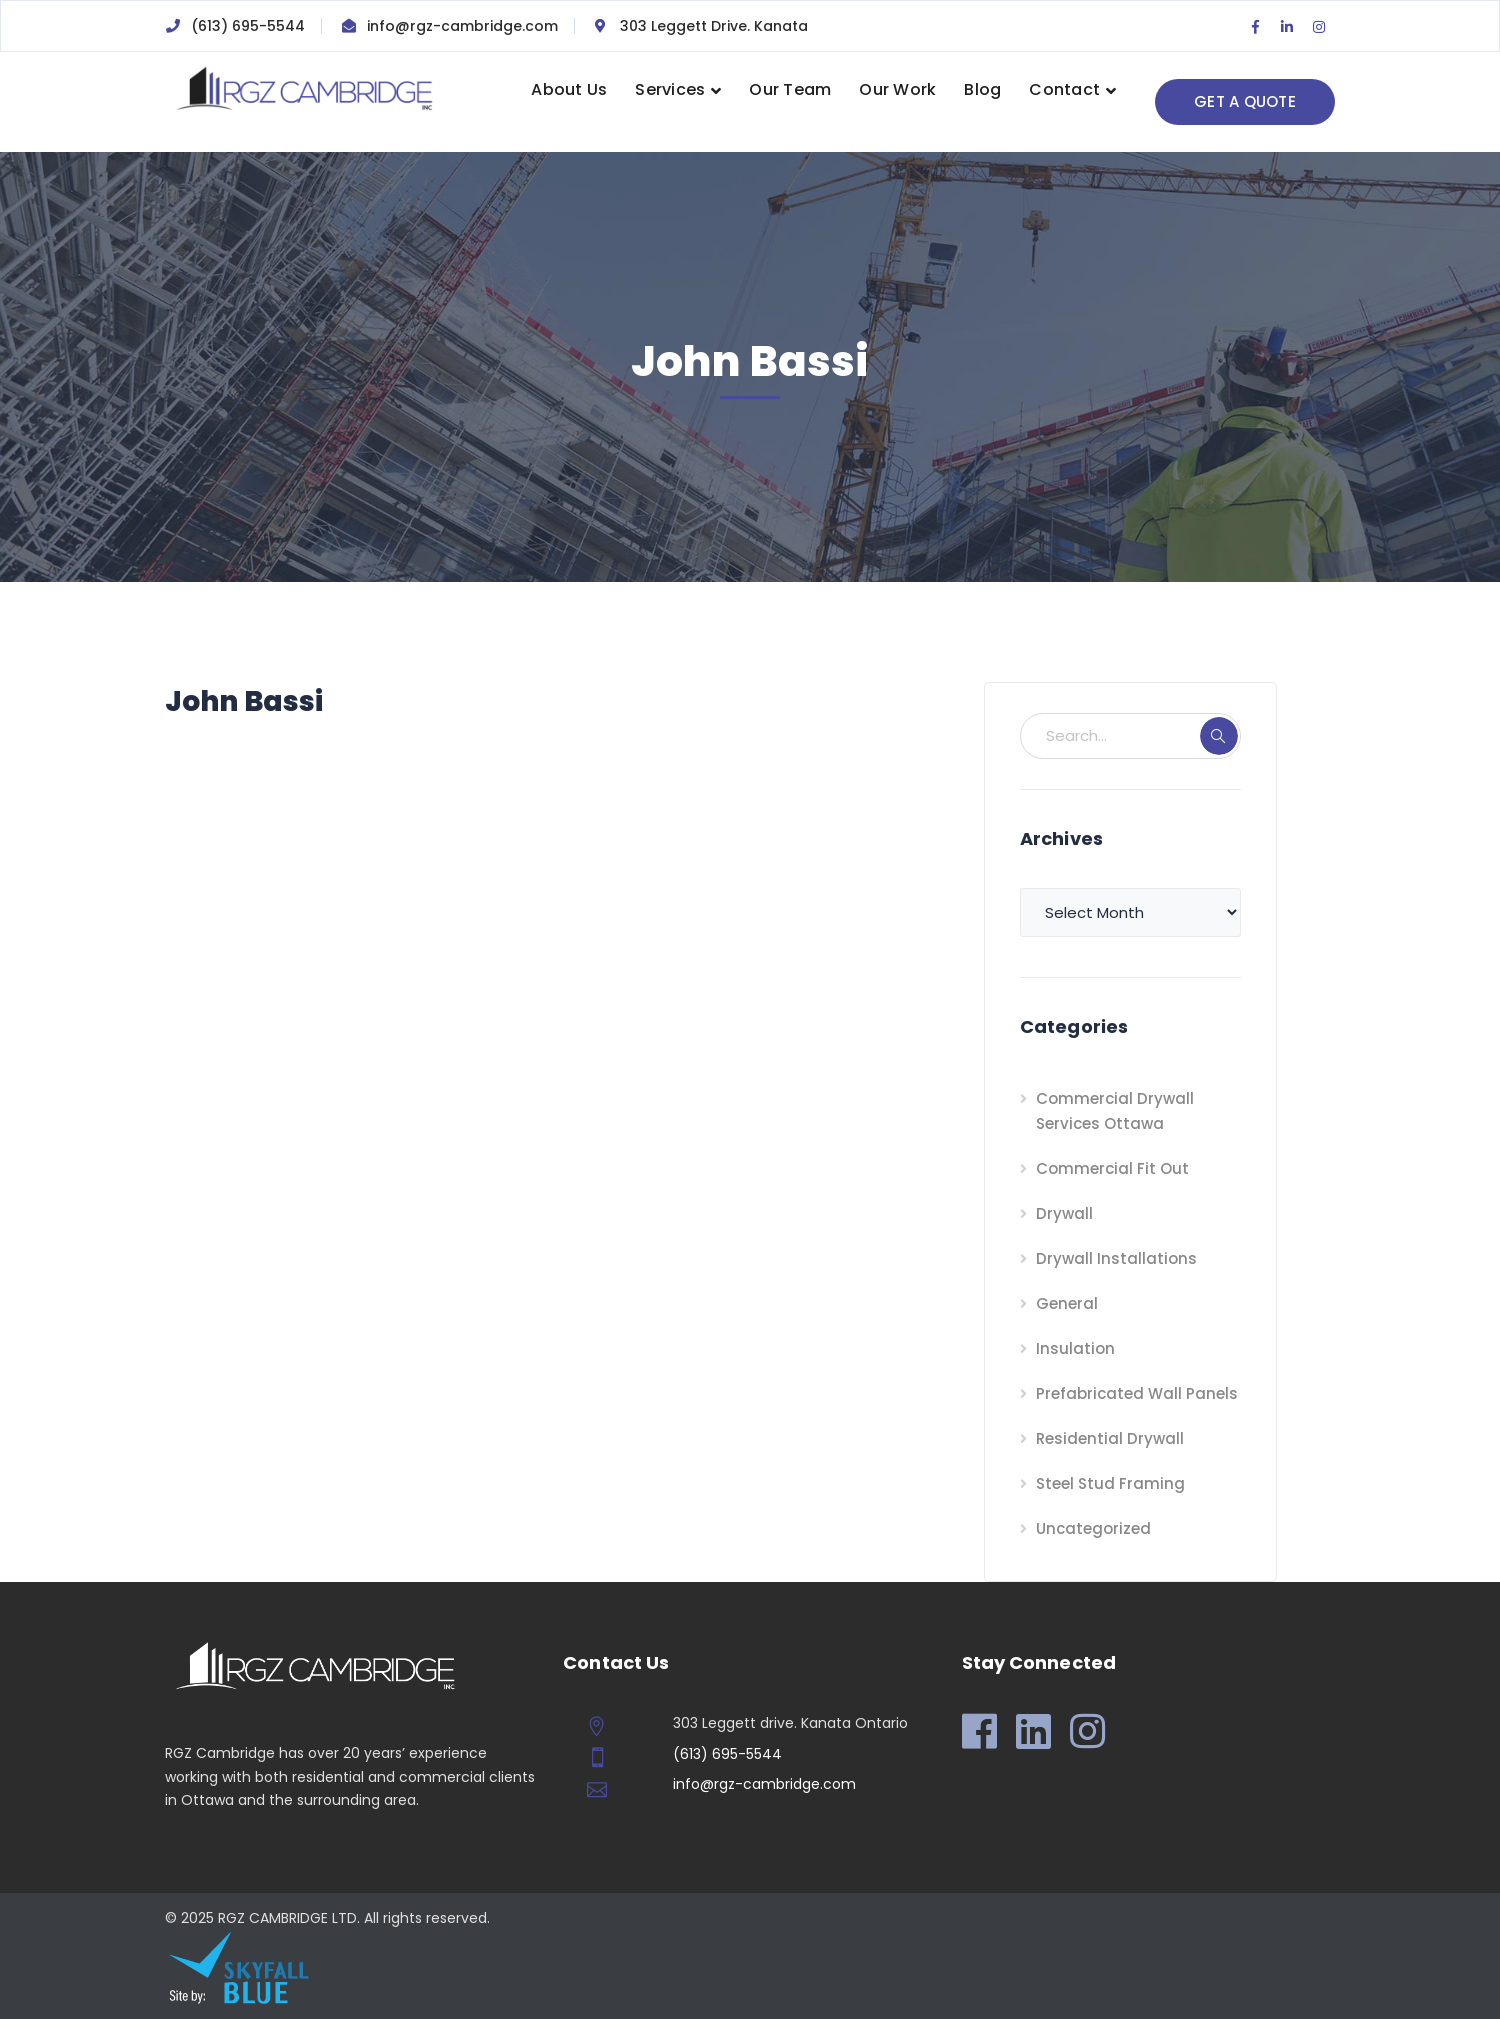 This screenshot has height=2019, width=1500. What do you see at coordinates (1110, 1483) in the screenshot?
I see `Steel Stud Framing` at bounding box center [1110, 1483].